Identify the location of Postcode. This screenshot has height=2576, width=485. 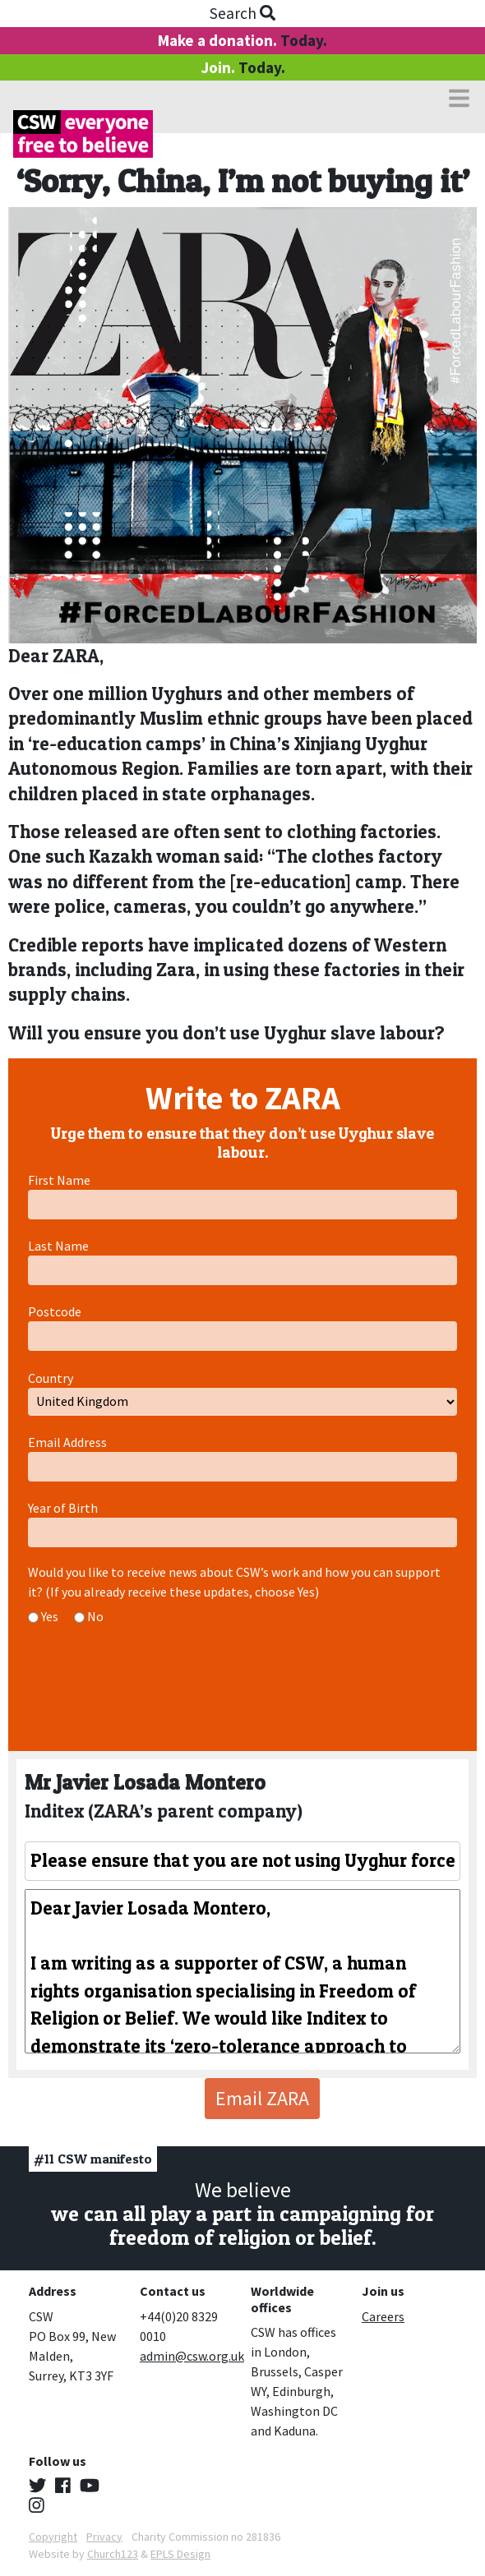
(54, 1311).